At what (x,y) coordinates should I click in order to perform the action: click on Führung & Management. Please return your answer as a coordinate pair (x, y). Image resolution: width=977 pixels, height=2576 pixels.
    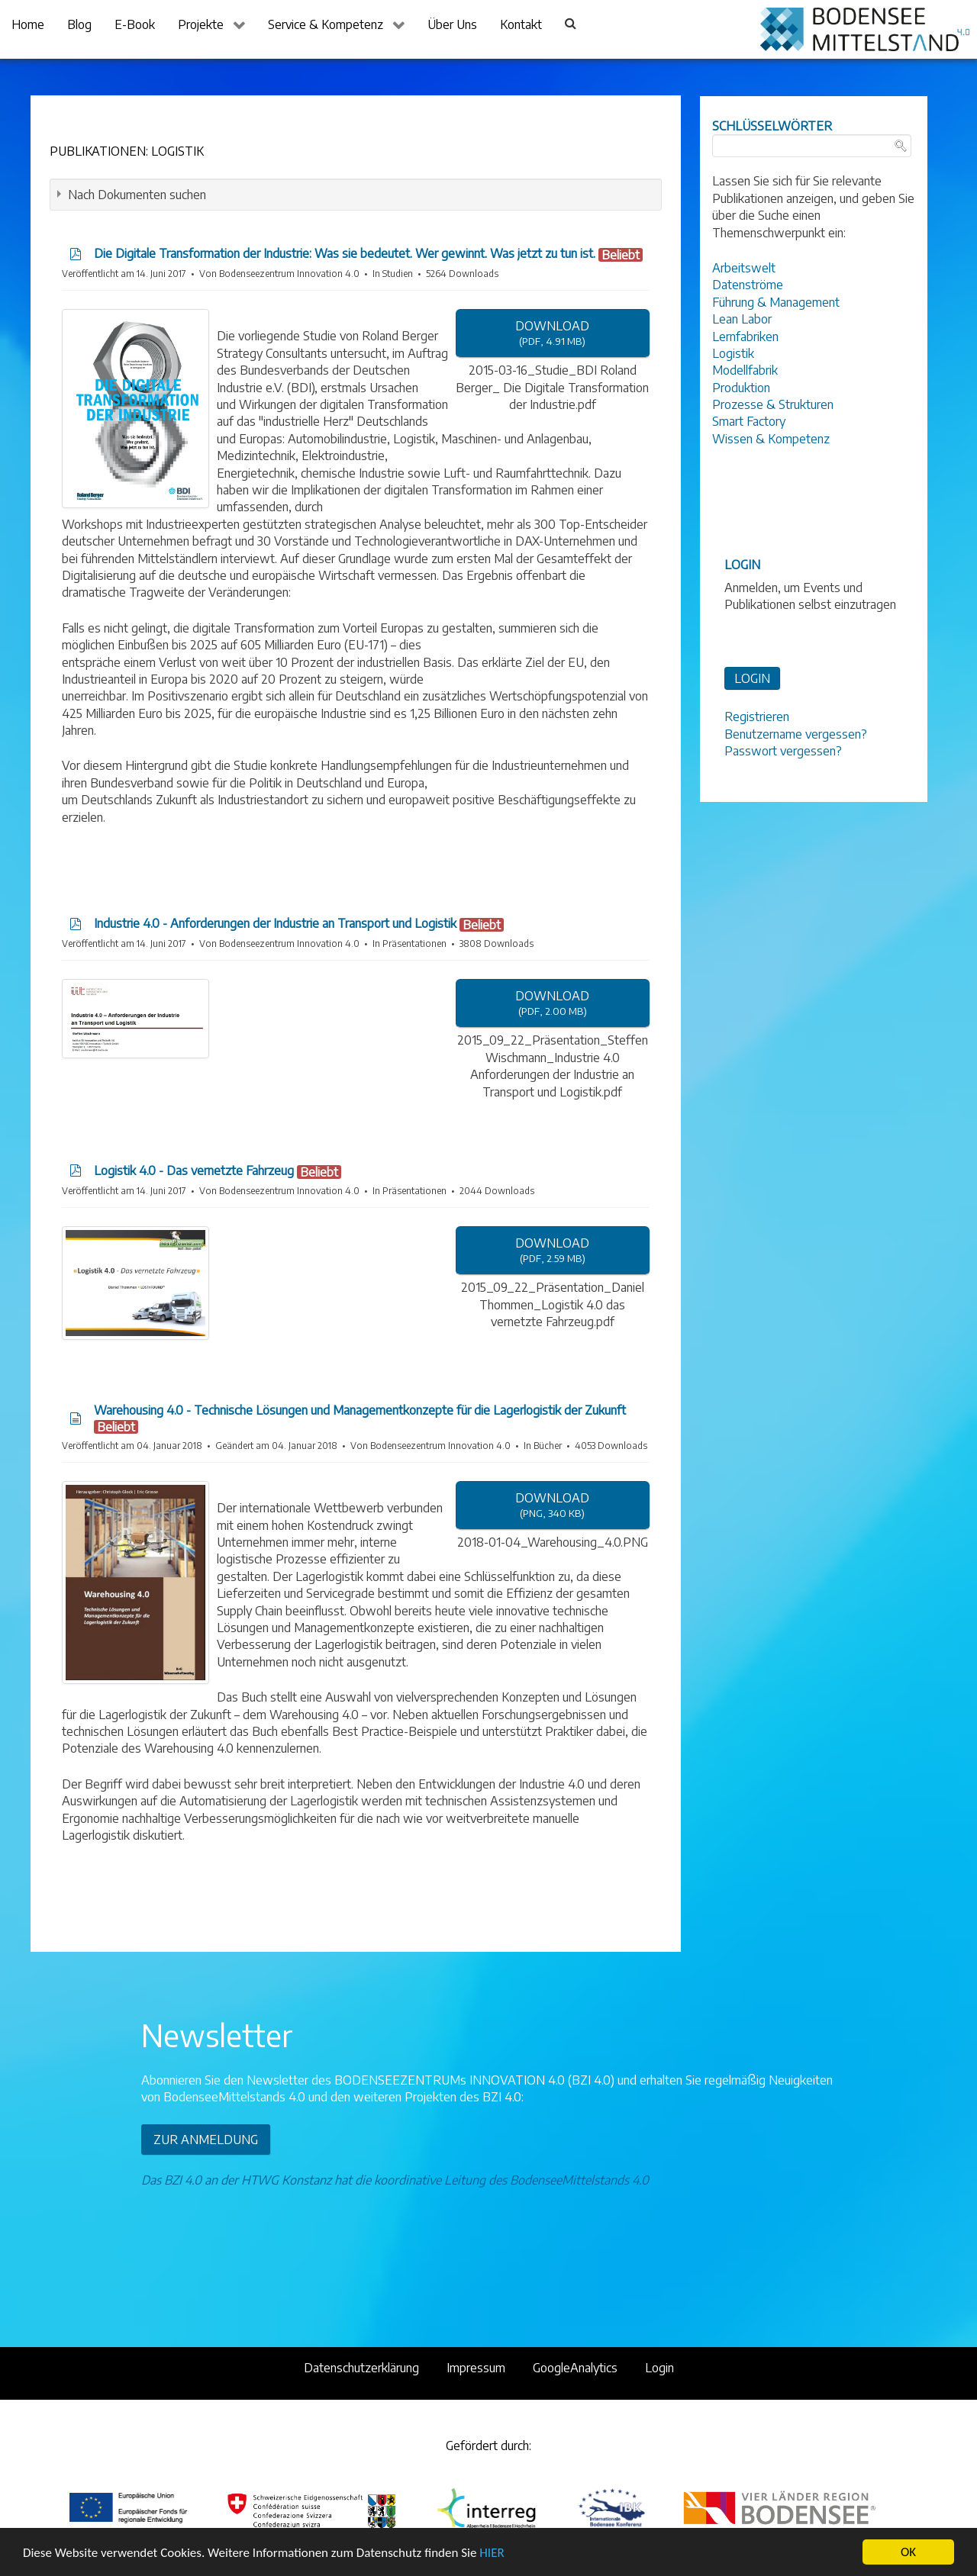
    Looking at the image, I should click on (776, 302).